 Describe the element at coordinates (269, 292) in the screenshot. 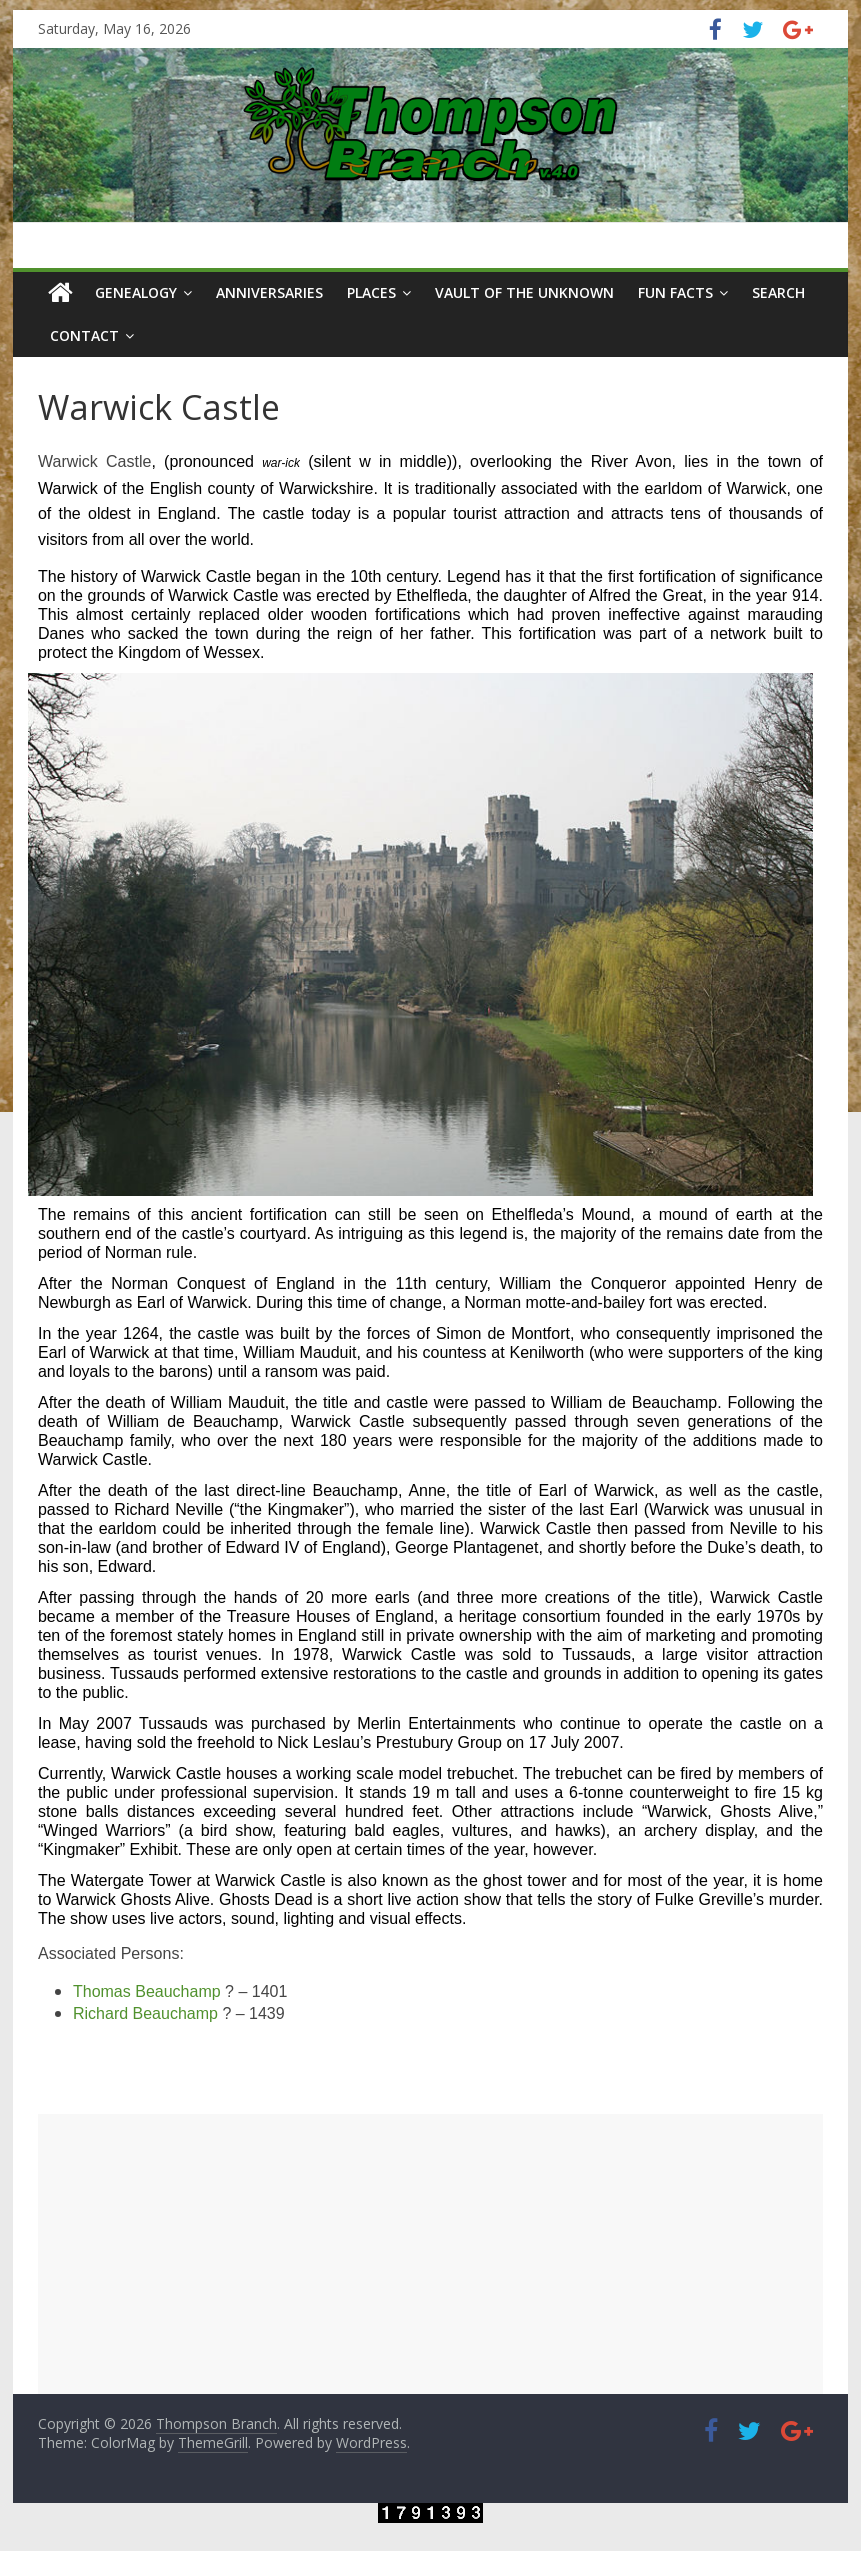

I see `Anniversaries` at that location.